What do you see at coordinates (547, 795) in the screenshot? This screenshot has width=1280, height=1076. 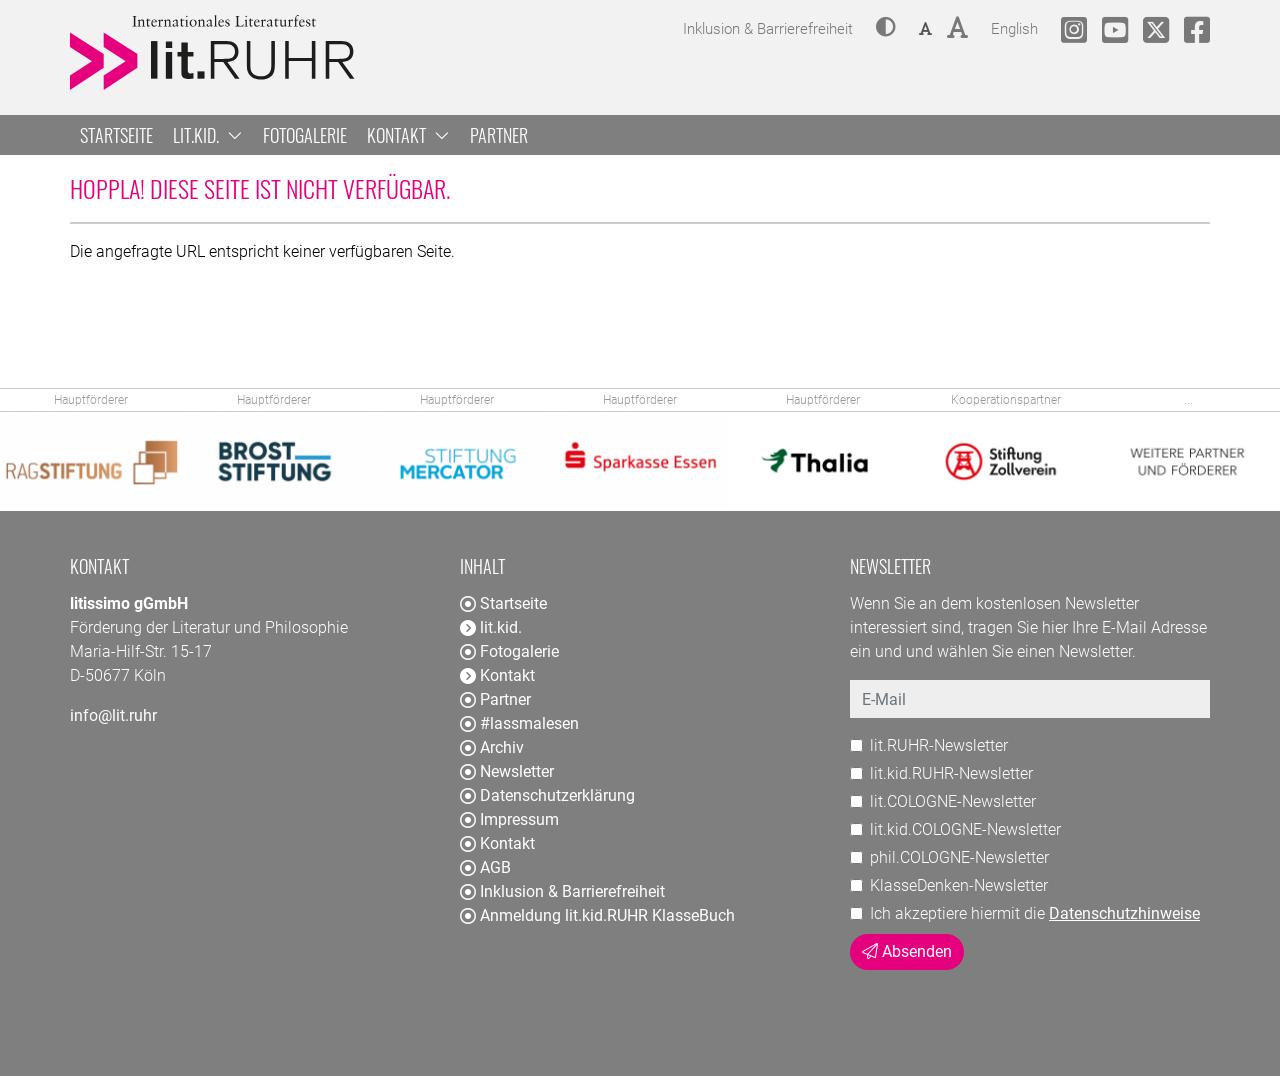 I see `Datenschutzerklärung` at bounding box center [547, 795].